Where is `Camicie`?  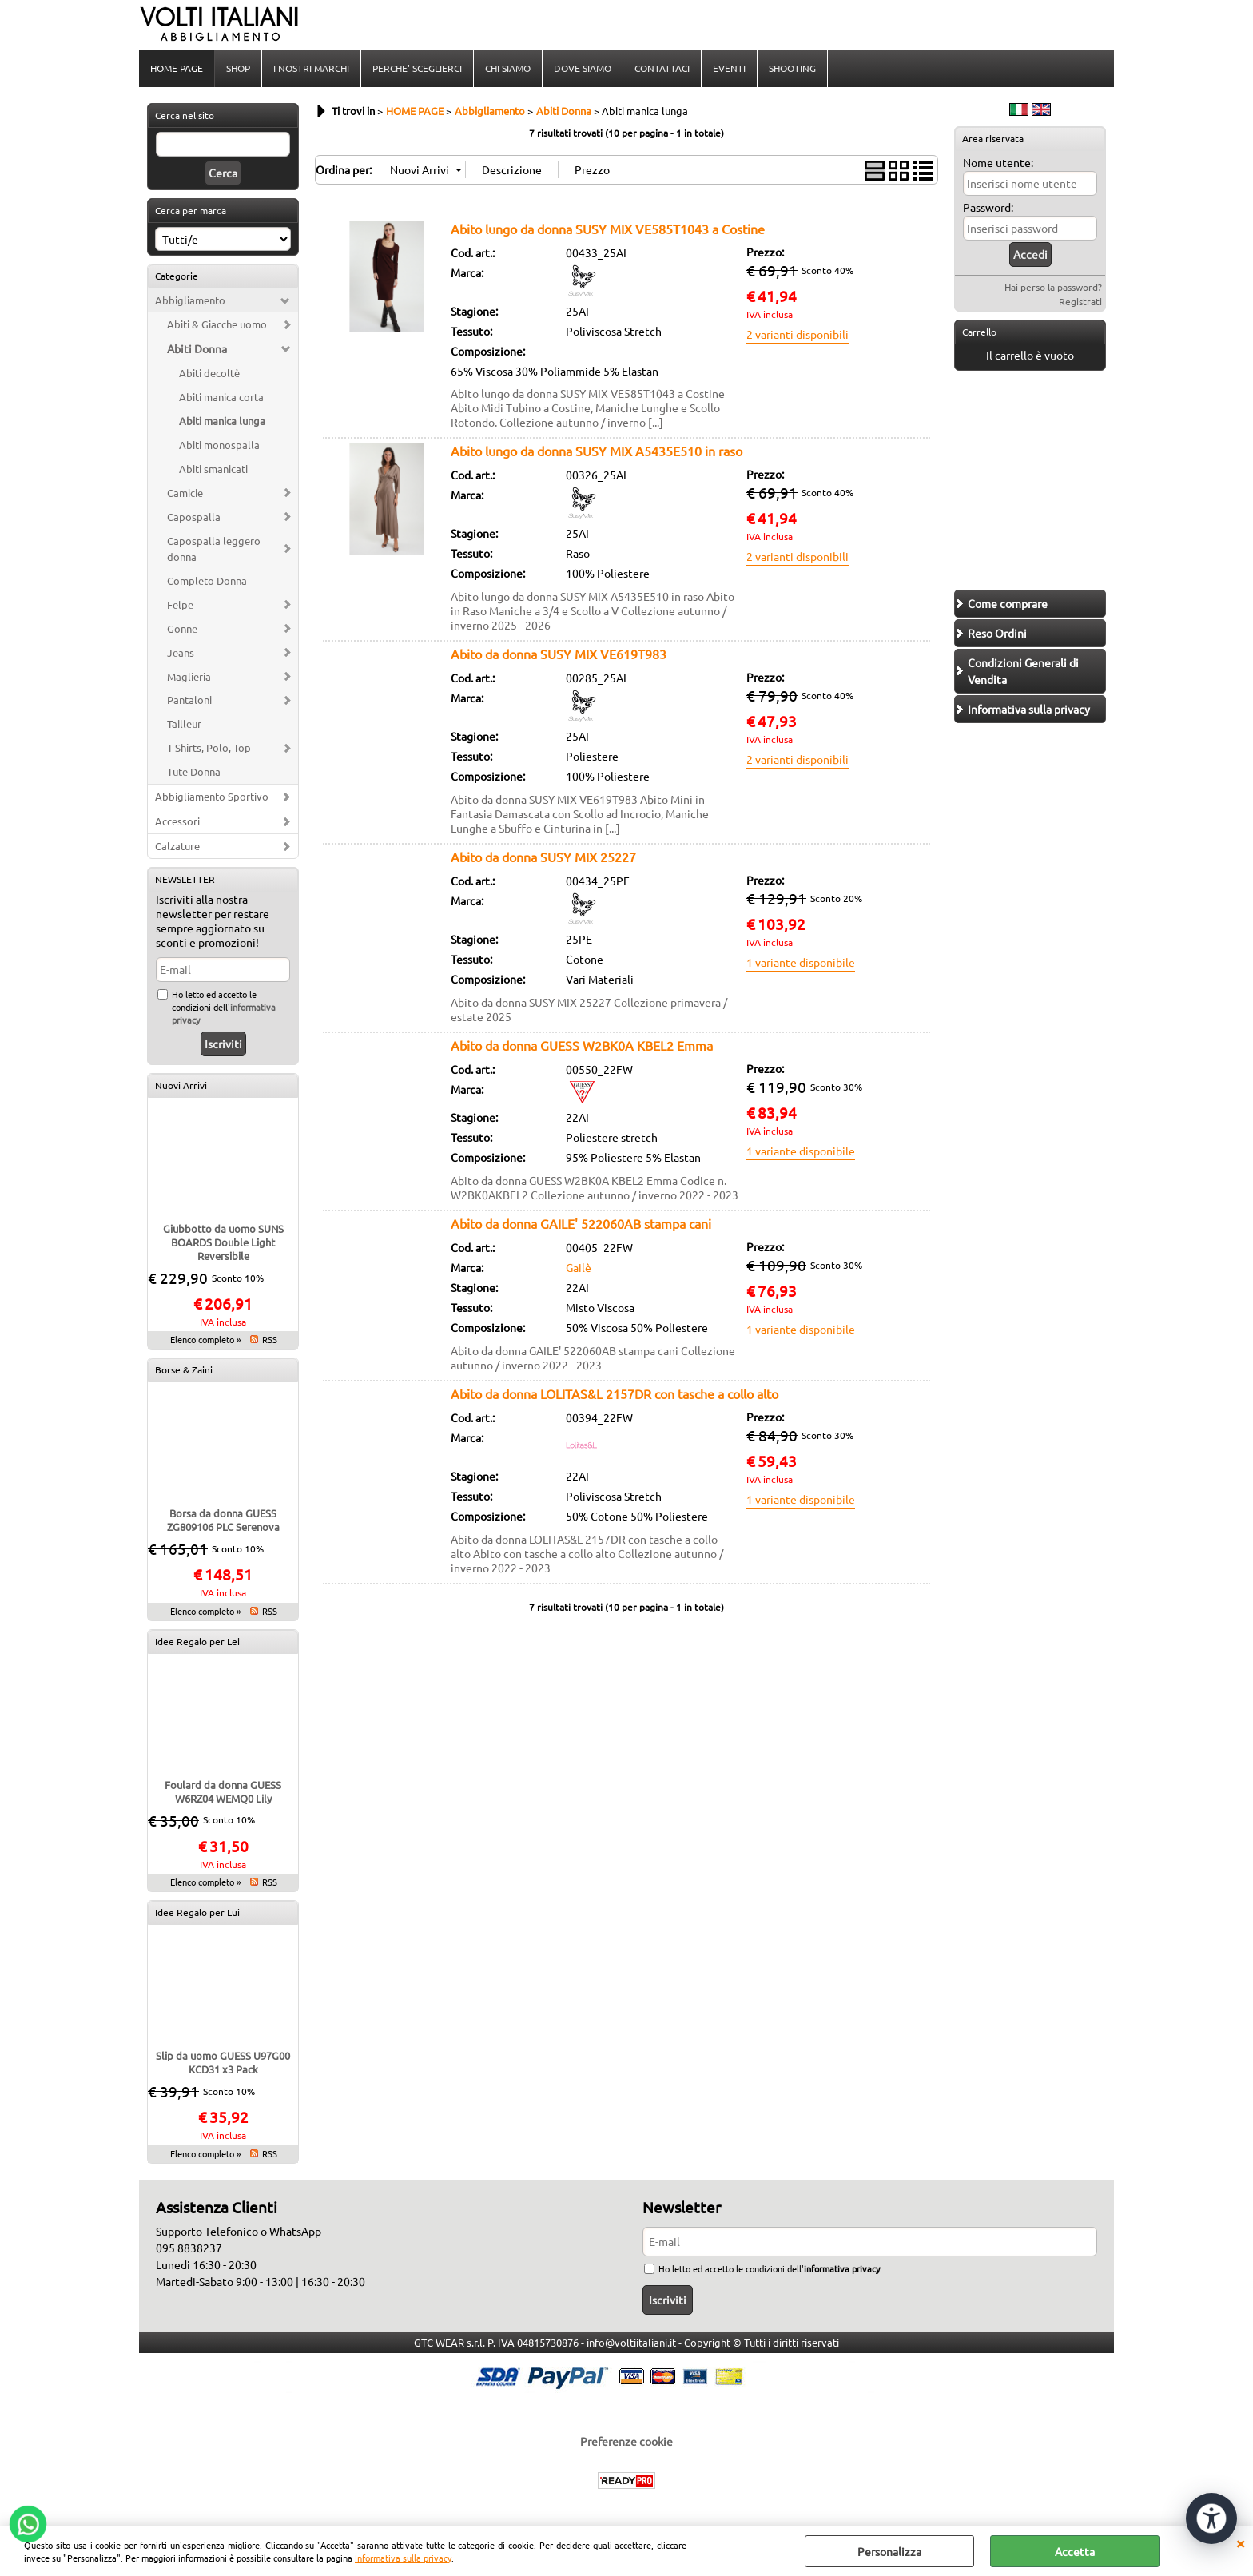
Camicie is located at coordinates (185, 492).